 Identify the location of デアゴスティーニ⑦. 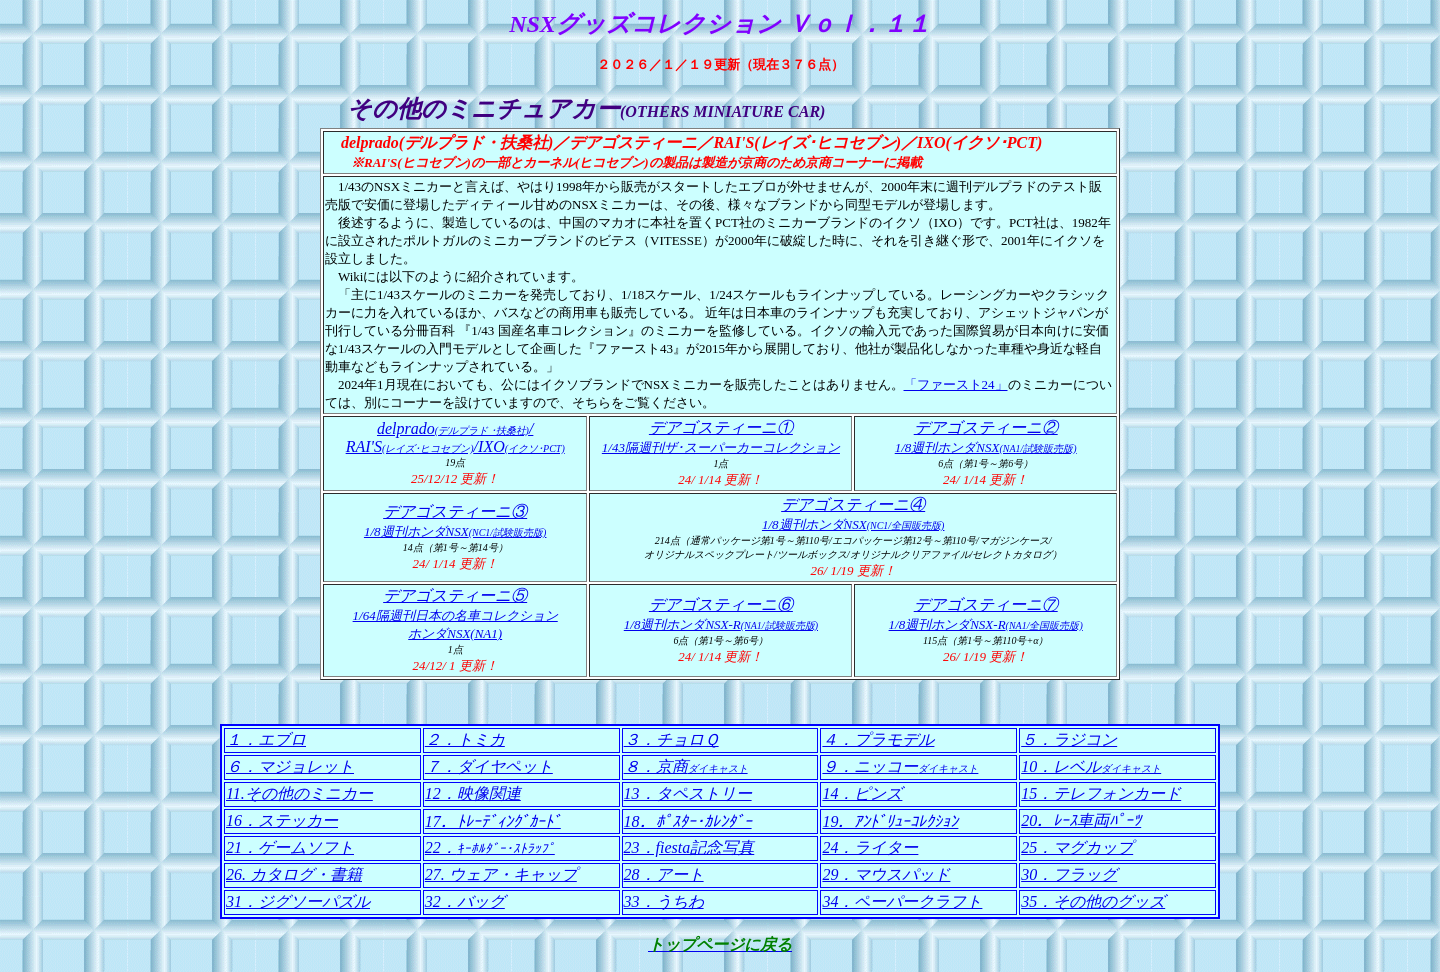
(986, 604).